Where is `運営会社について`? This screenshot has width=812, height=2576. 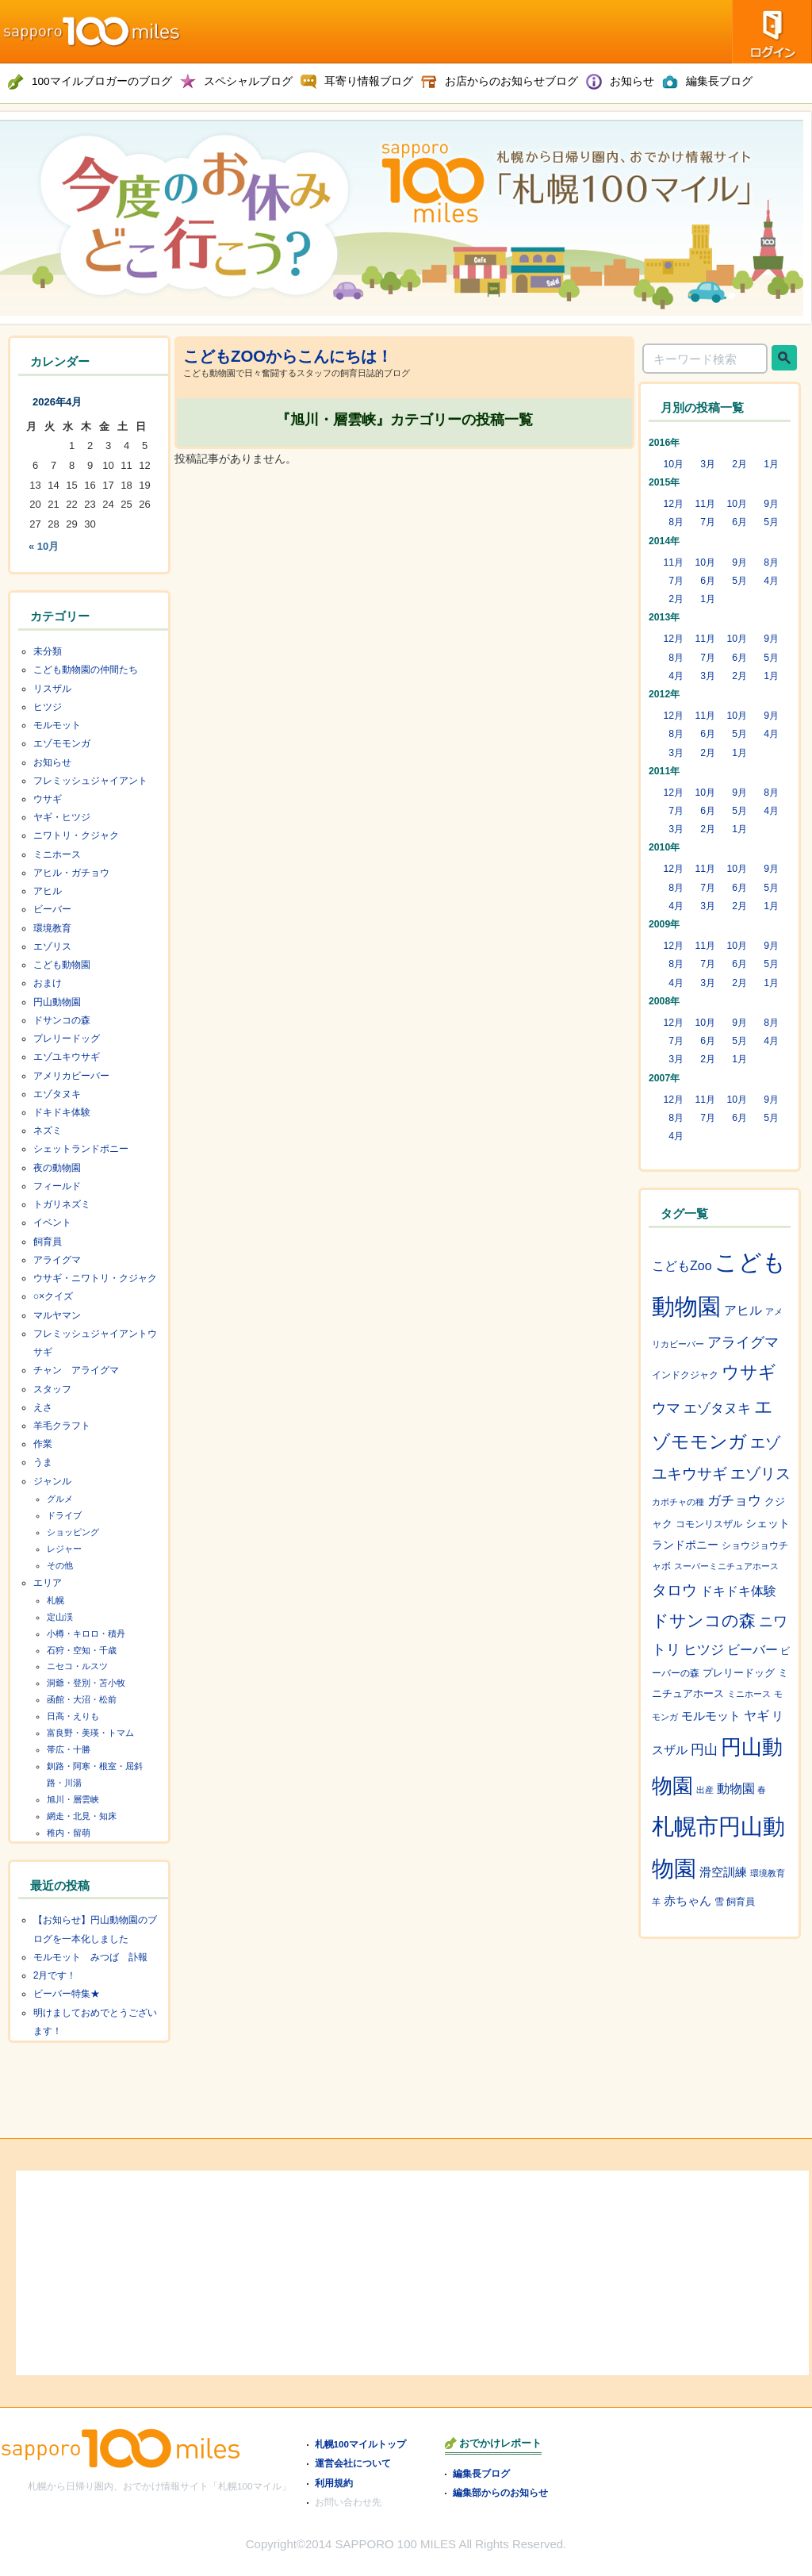
運営会社について is located at coordinates (353, 2463).